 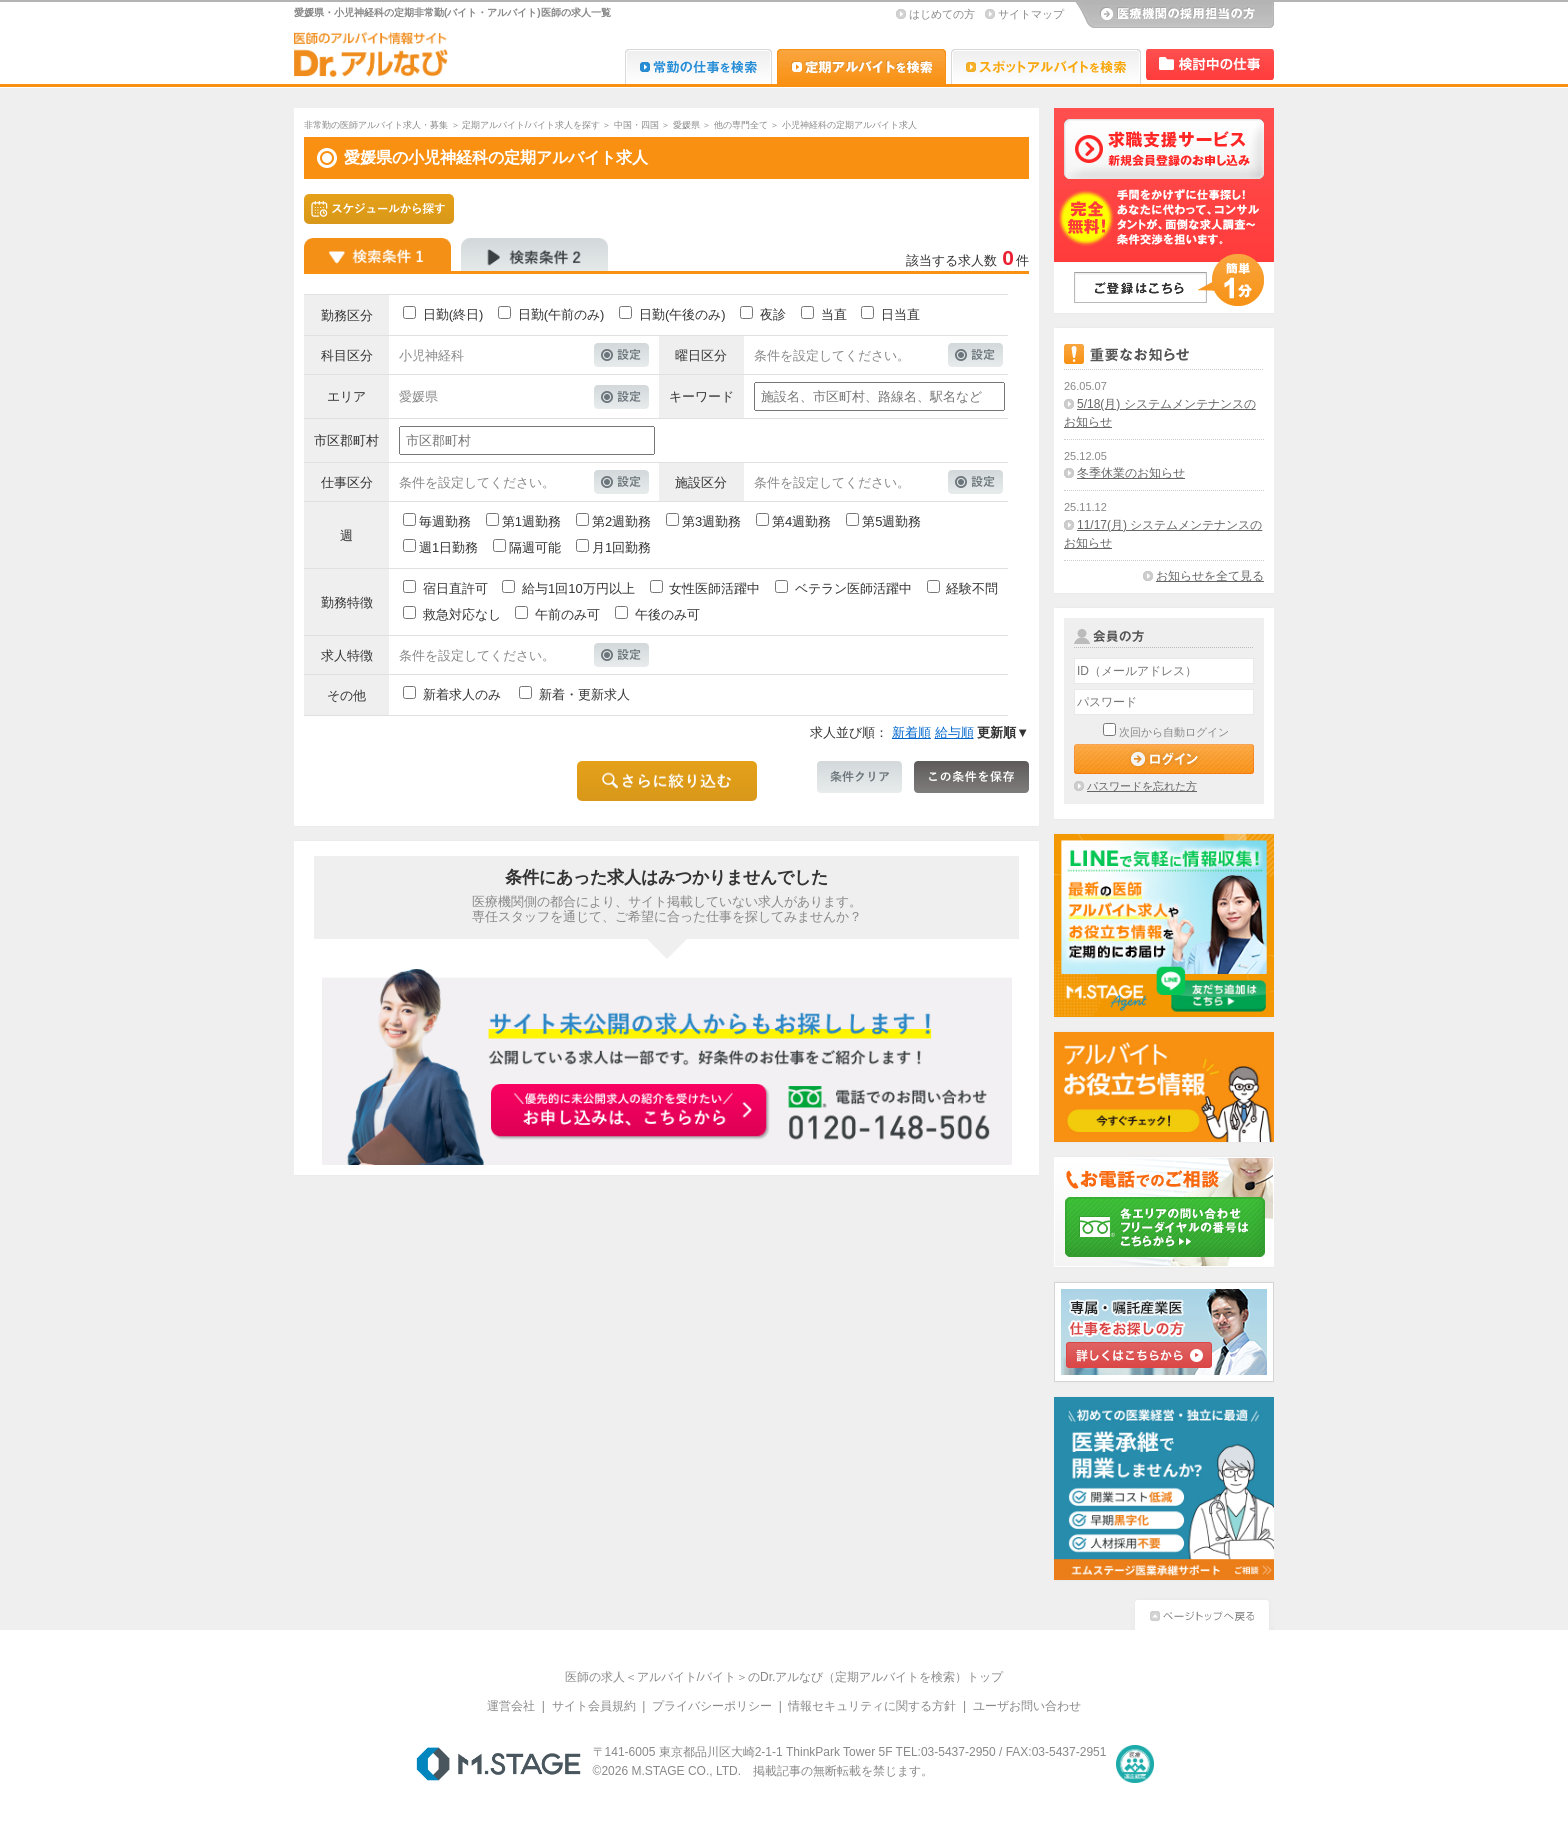 What do you see at coordinates (682, 314) in the screenshot?
I see `日勤(午後のみ)` at bounding box center [682, 314].